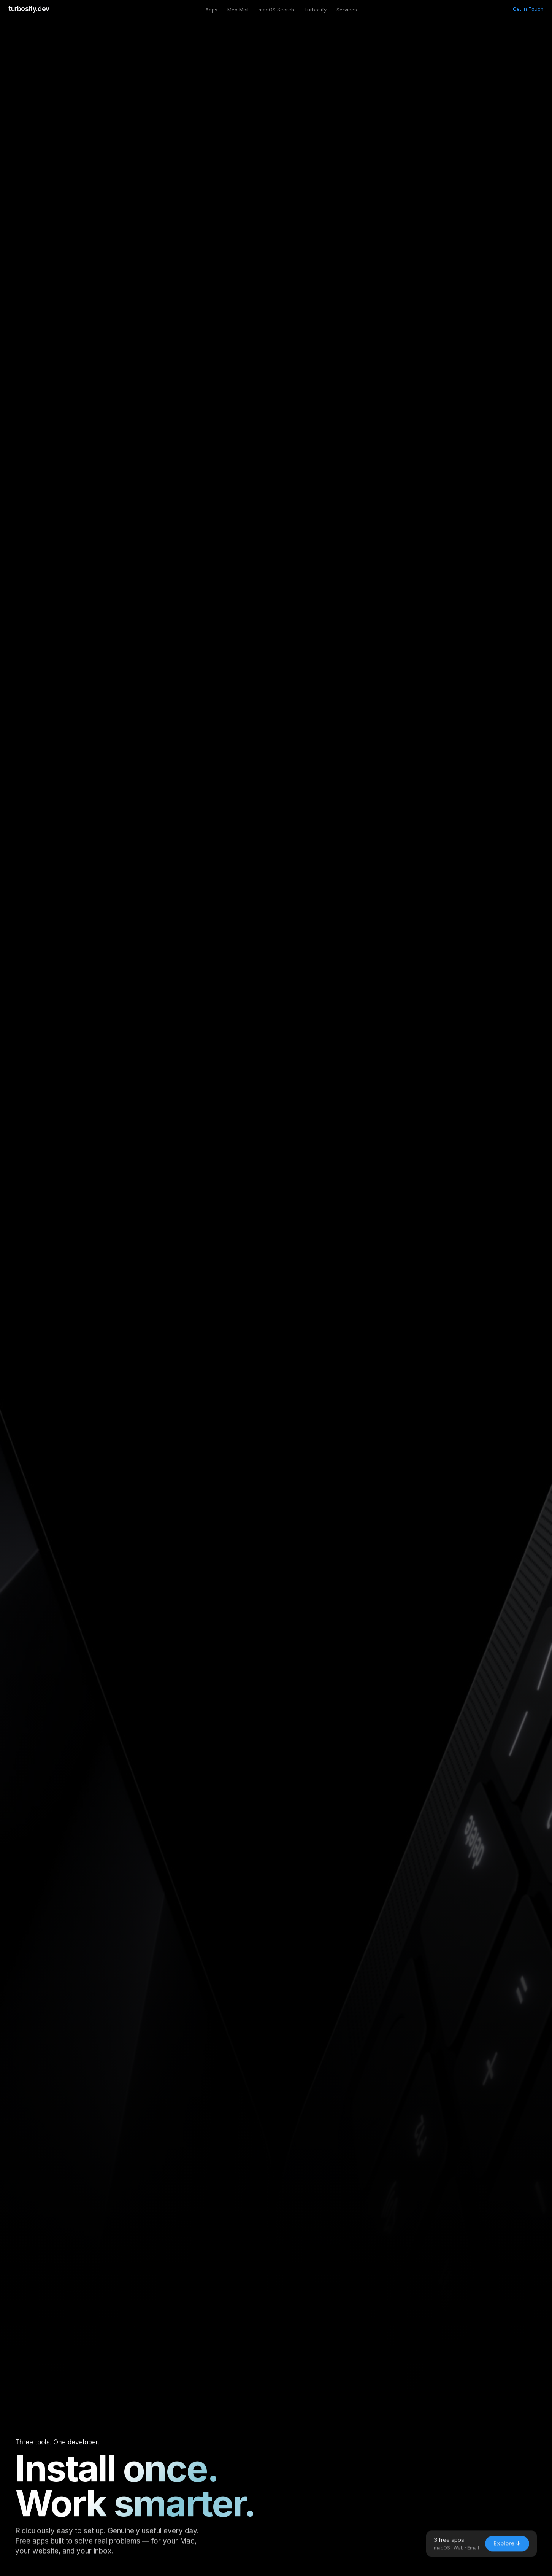  Describe the element at coordinates (238, 9) in the screenshot. I see `Meo Mail` at that location.